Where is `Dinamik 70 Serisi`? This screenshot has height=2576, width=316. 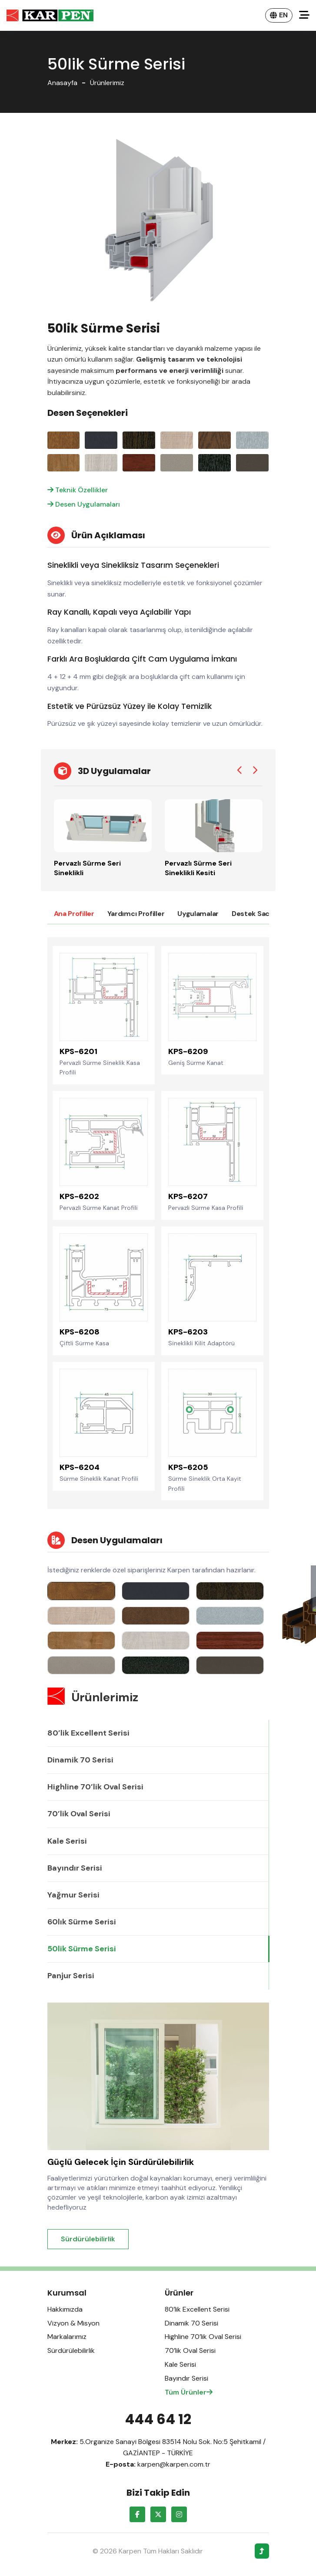
Dinamik 70 Serisi is located at coordinates (80, 1760).